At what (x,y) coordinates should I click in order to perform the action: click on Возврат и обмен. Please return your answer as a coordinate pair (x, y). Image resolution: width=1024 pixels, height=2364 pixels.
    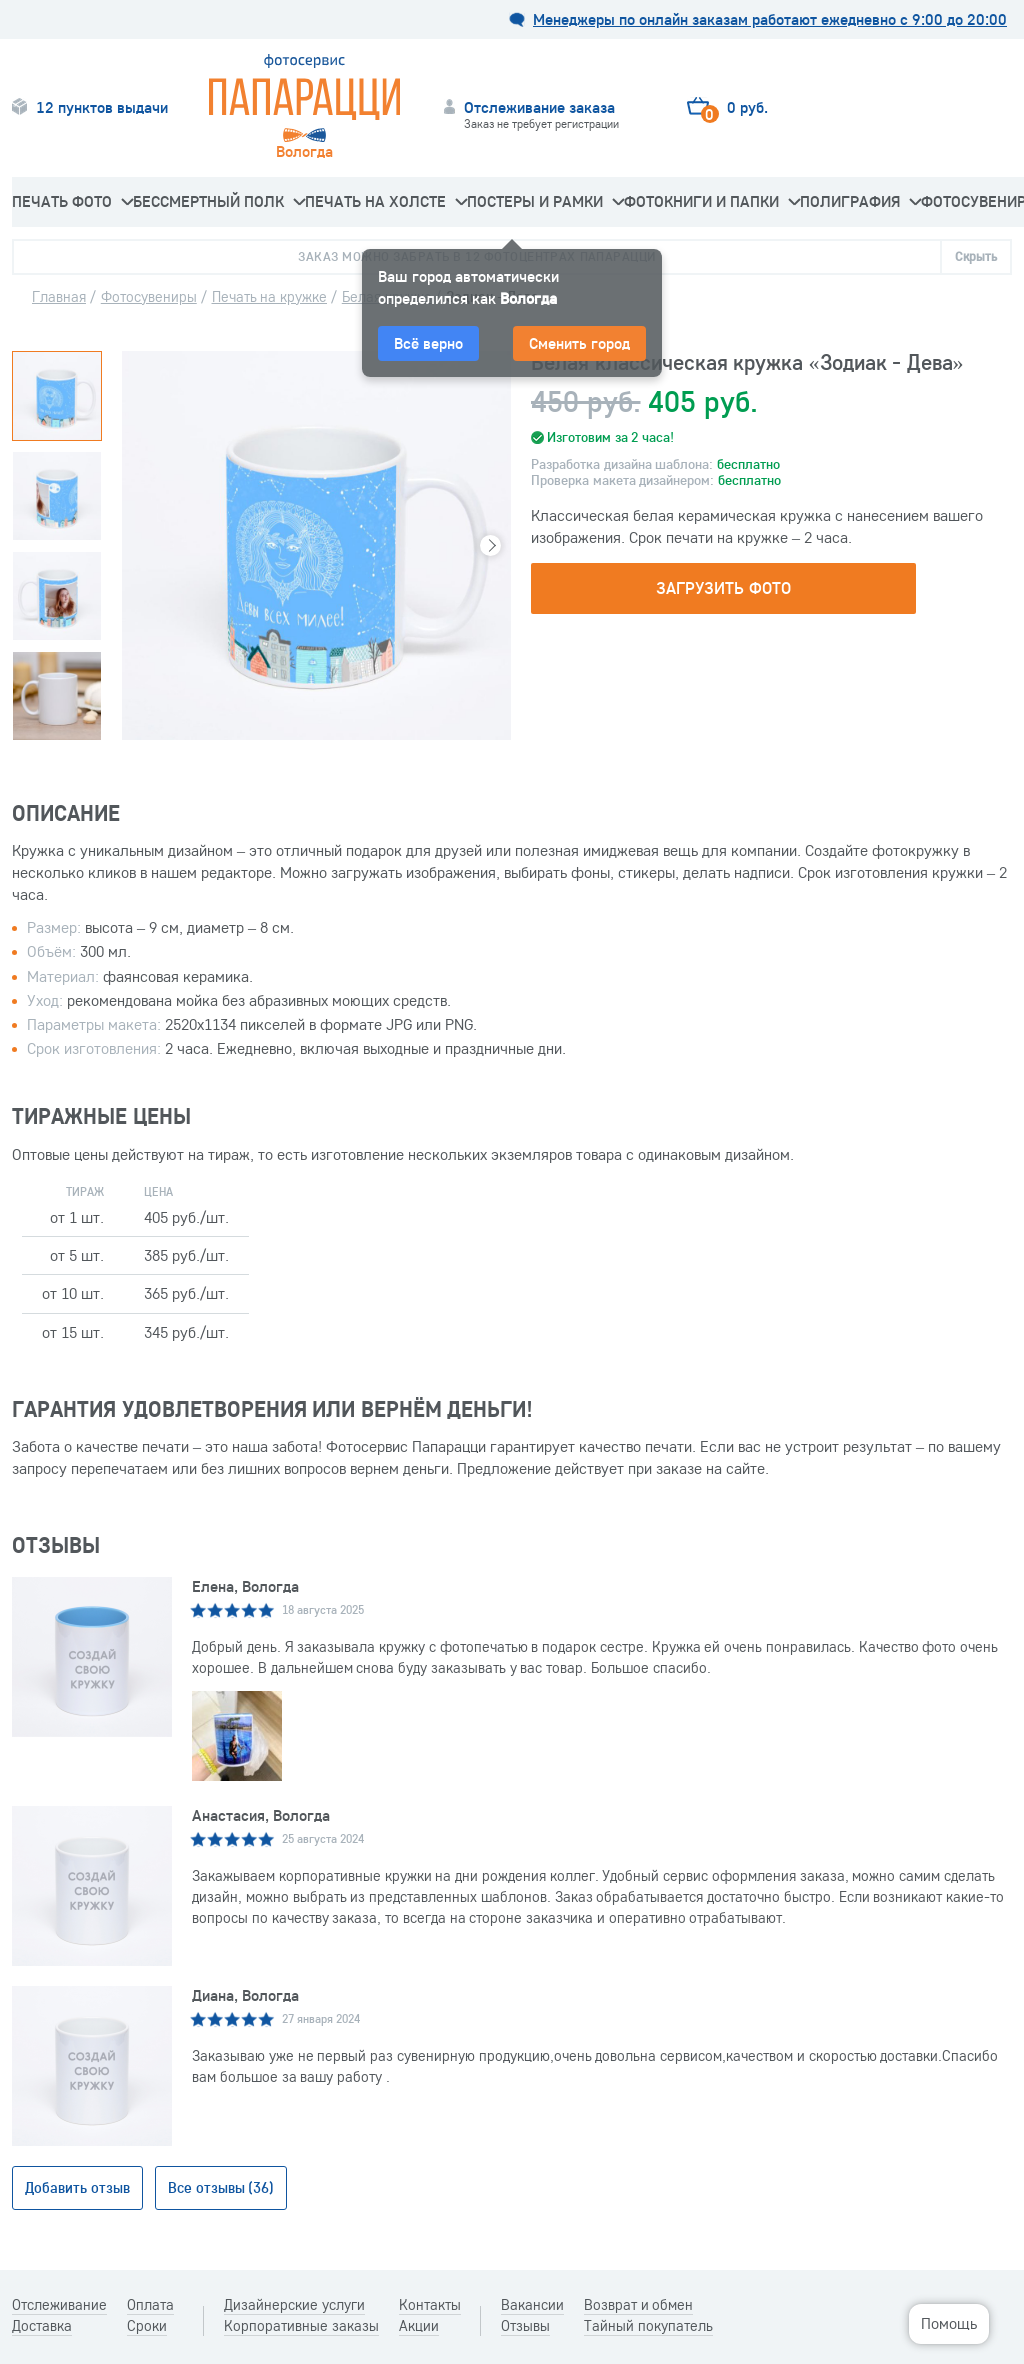
    Looking at the image, I should click on (639, 2305).